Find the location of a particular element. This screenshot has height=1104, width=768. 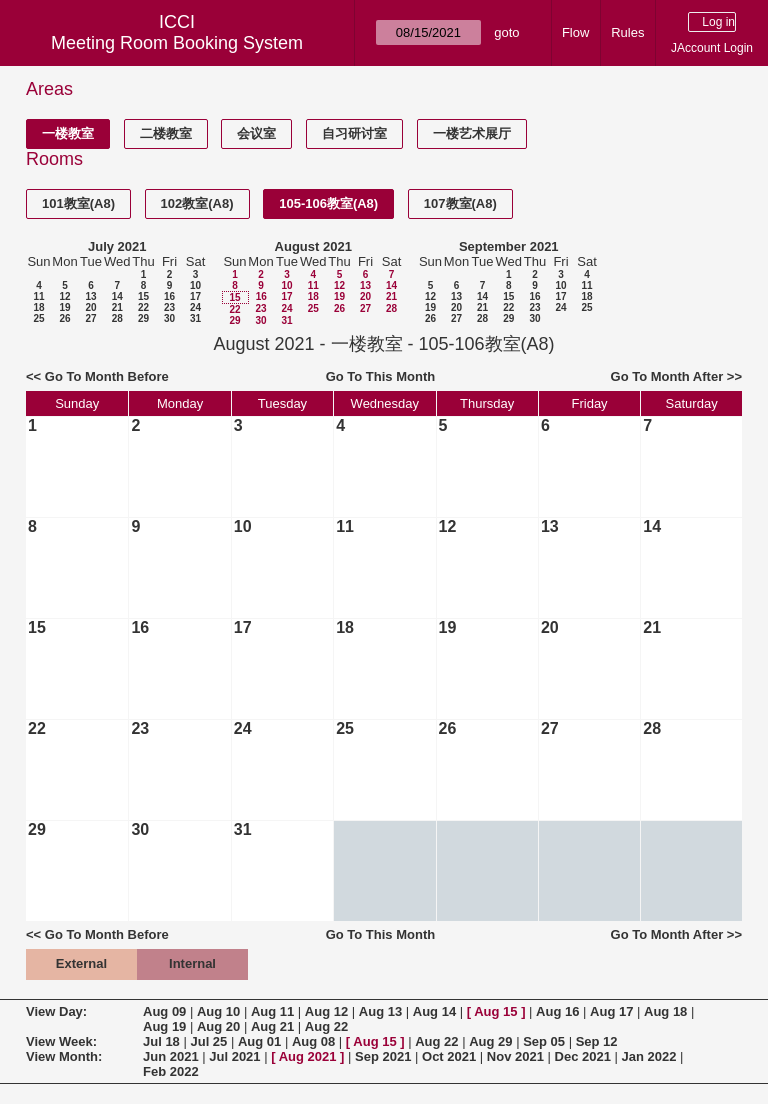

30 is located at coordinates (169, 318).